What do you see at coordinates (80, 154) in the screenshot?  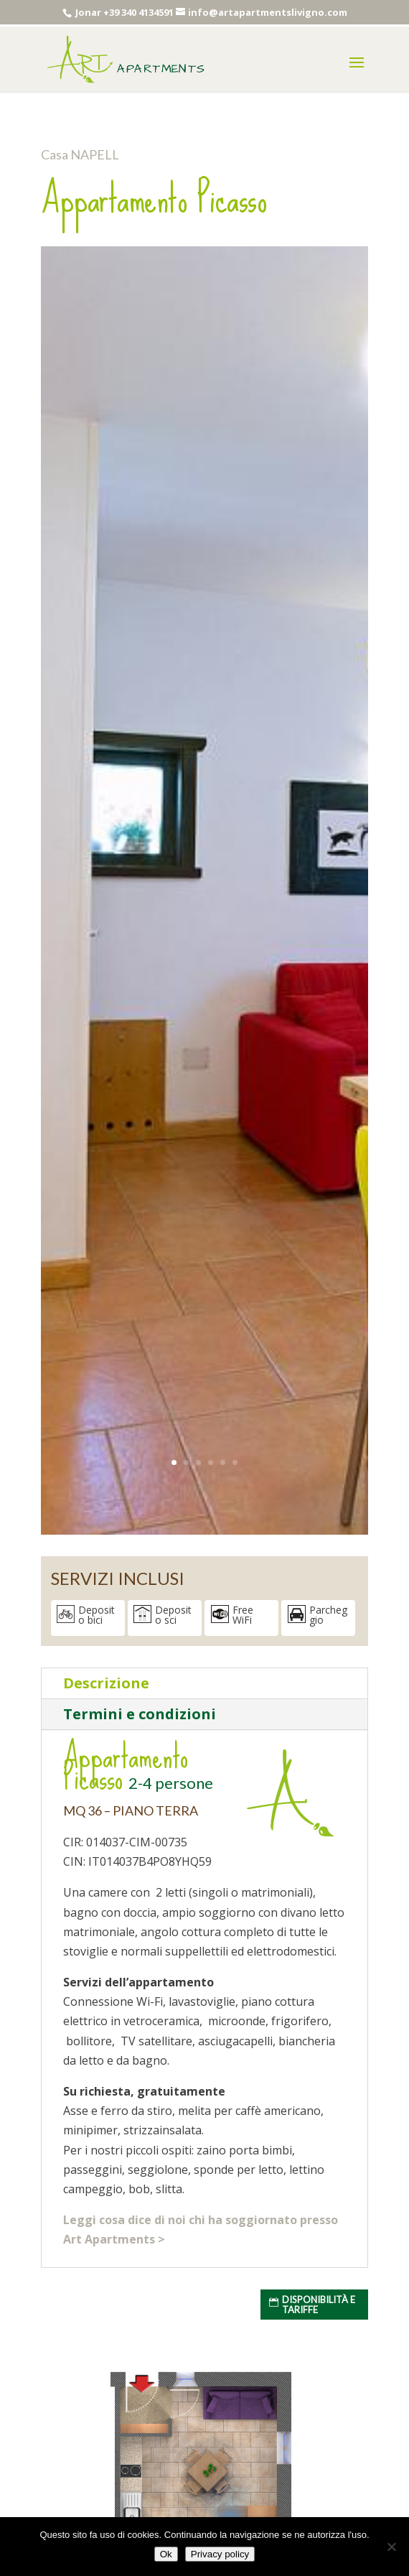 I see `Casa NAPELL` at bounding box center [80, 154].